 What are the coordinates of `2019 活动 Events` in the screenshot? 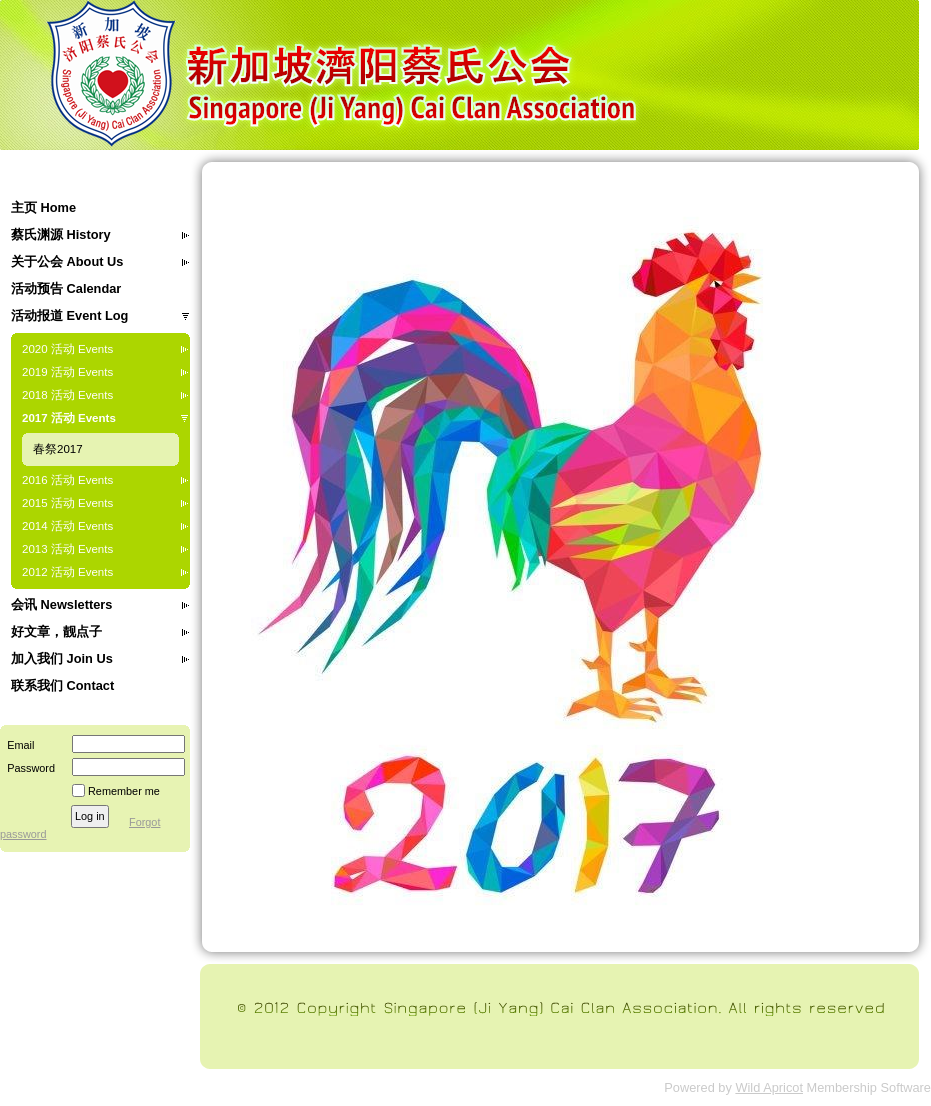 It's located at (67, 372).